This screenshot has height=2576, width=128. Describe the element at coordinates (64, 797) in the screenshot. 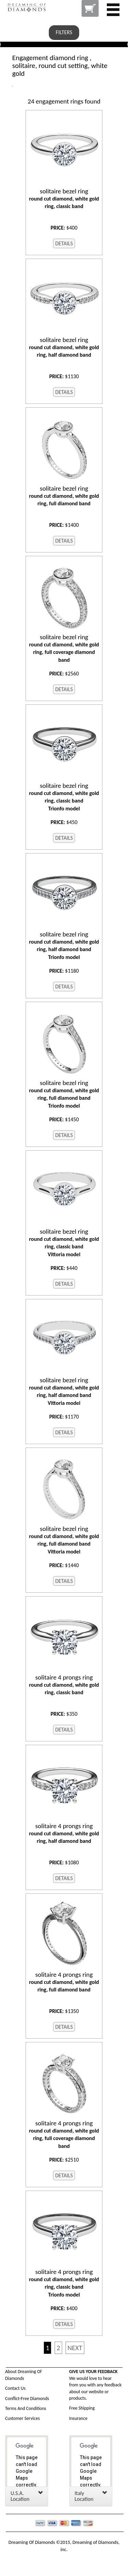

I see `round cut diamond, white gold ring, classic band Trionfo model` at that location.